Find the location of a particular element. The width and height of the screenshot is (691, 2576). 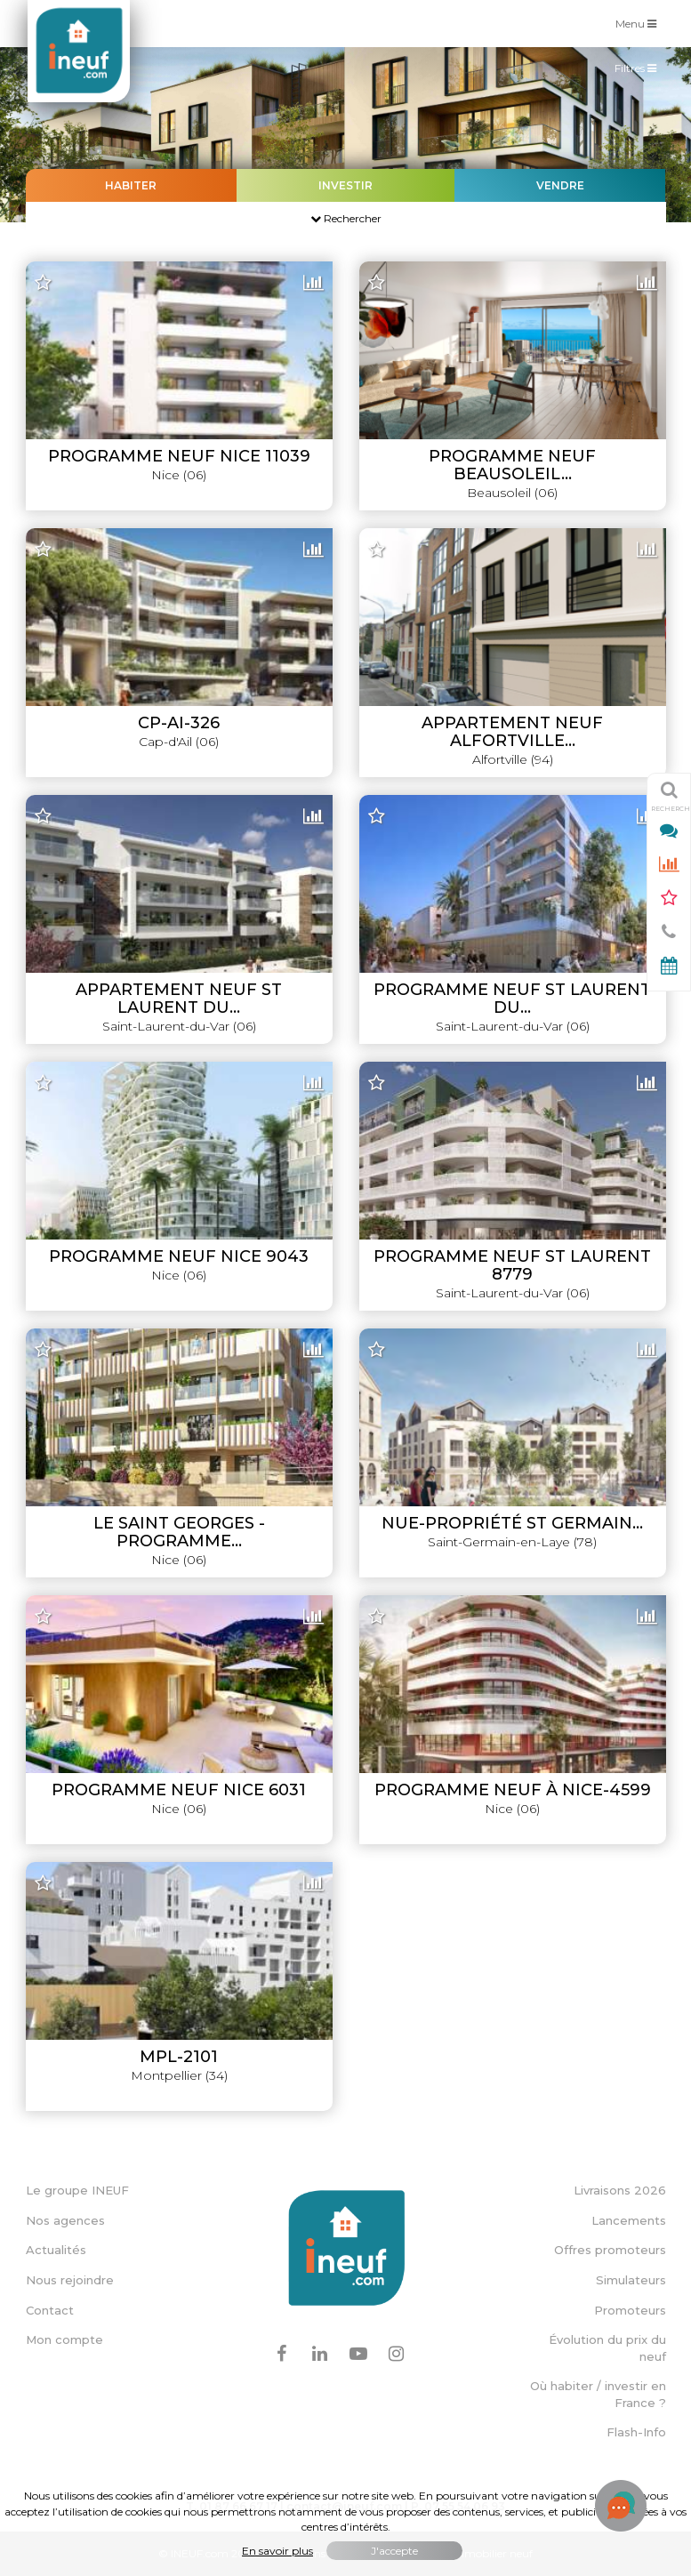

Le groupe INEUF is located at coordinates (77, 2190).